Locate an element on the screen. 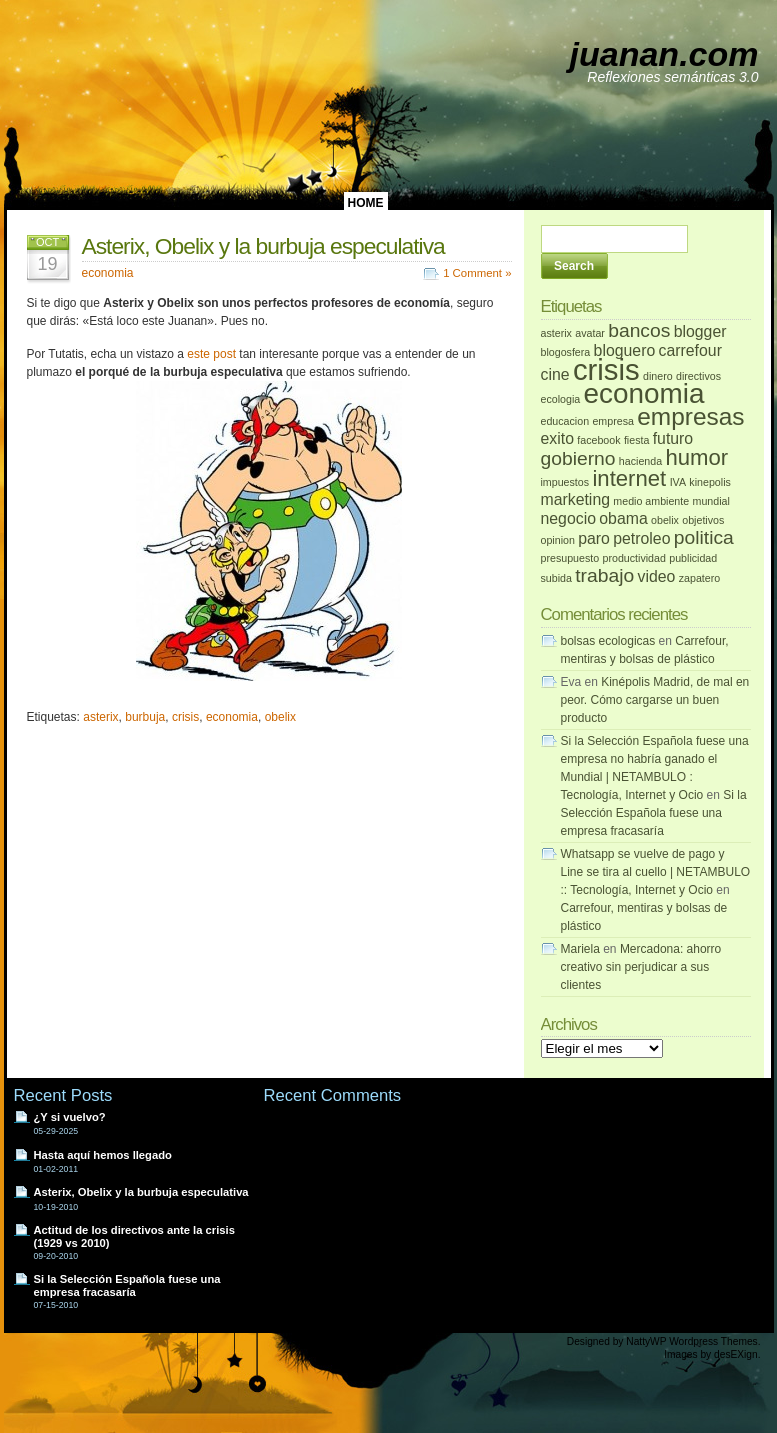 This screenshot has height=1433, width=777. kinepolis [kinepolis (1 elemento)] is located at coordinates (709, 482).